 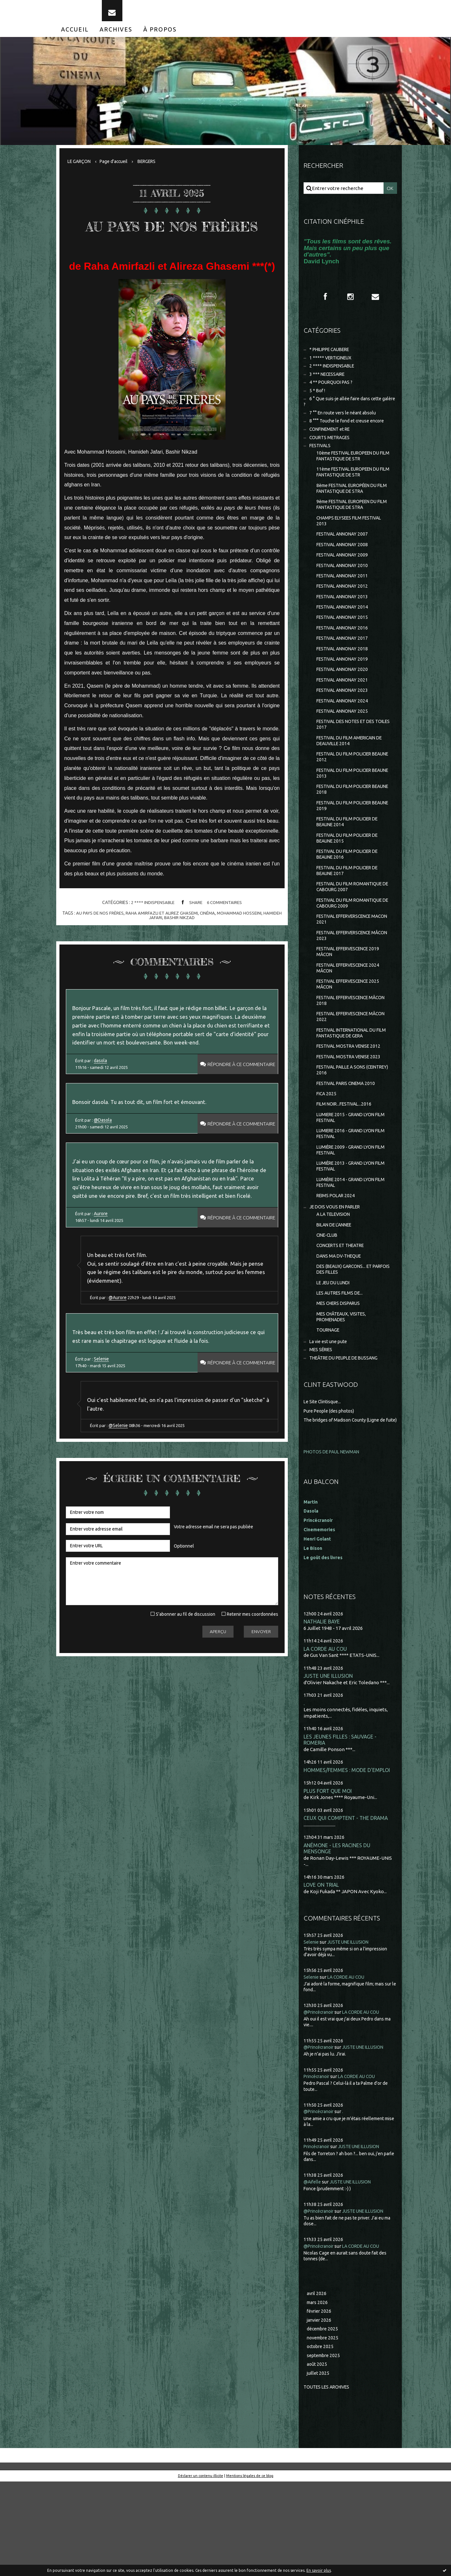 What do you see at coordinates (346, 1056) in the screenshot?
I see `FESTIVAL EFFERVESCENCE MÂCON 2018` at bounding box center [346, 1056].